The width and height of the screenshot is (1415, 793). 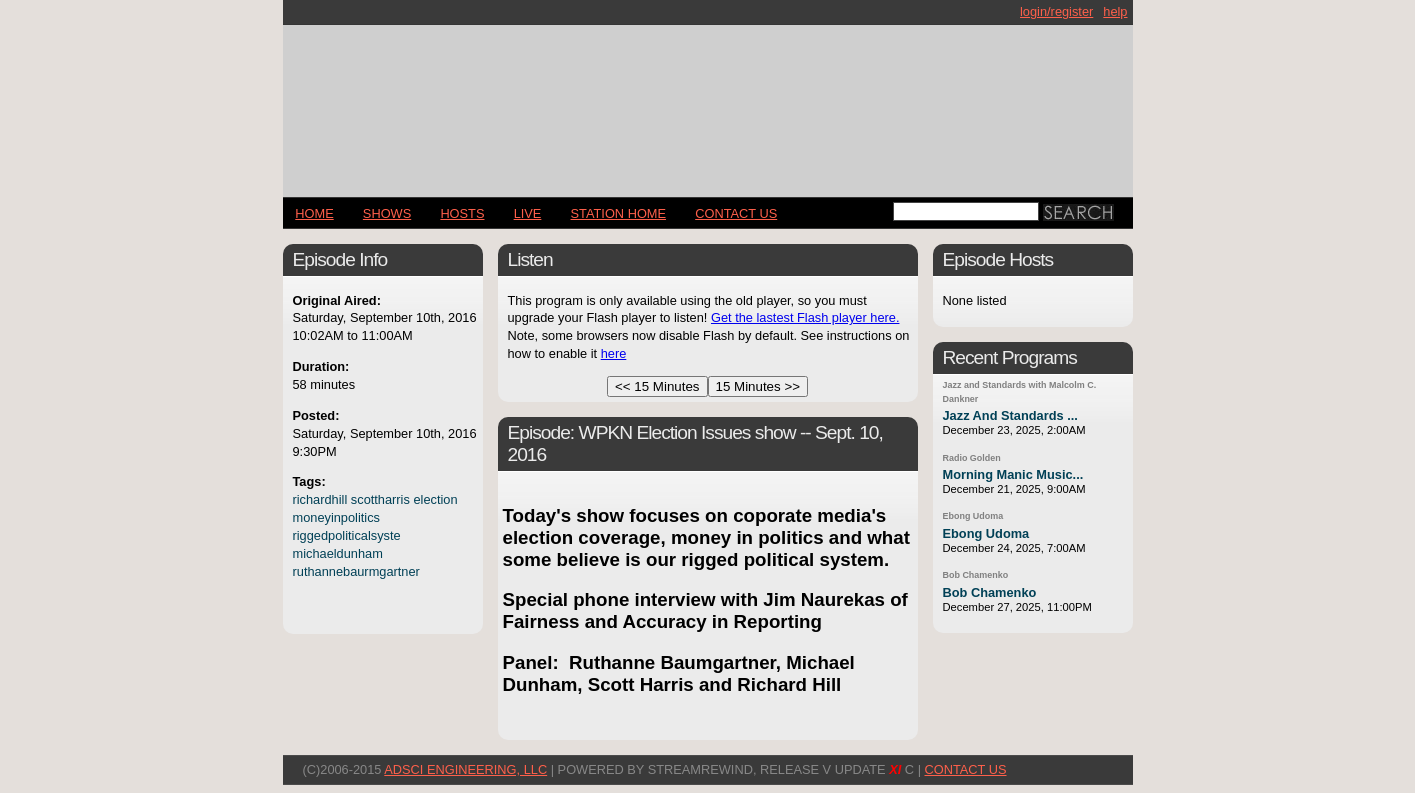 What do you see at coordinates (337, 517) in the screenshot?
I see `moneyinpolitics` at bounding box center [337, 517].